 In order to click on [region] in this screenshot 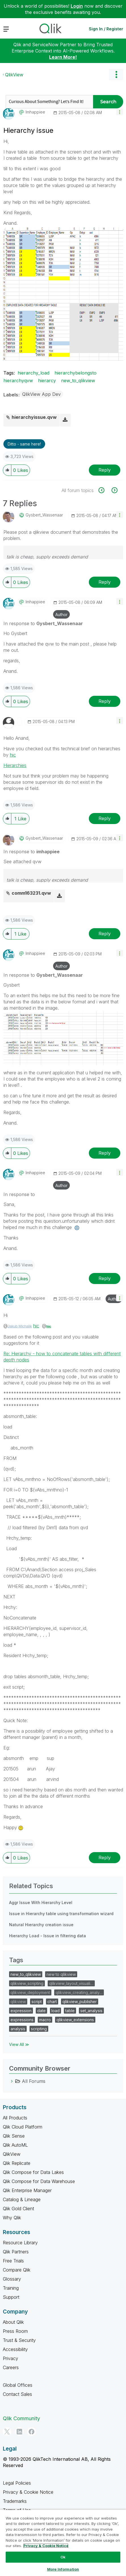, I will do `click(63, 2542)`.